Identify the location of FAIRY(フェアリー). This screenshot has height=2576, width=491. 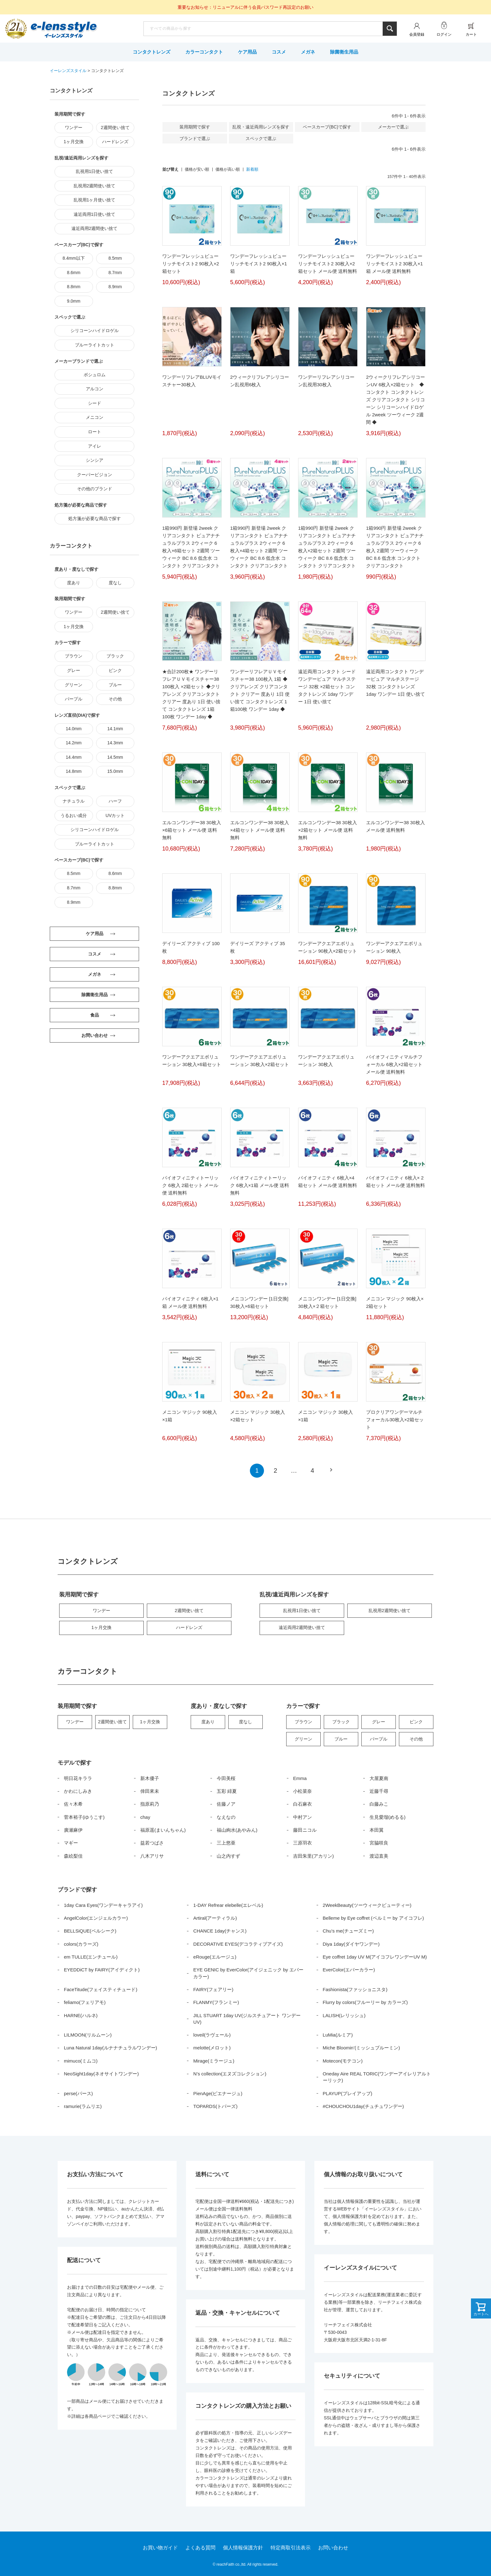
(213, 1989).